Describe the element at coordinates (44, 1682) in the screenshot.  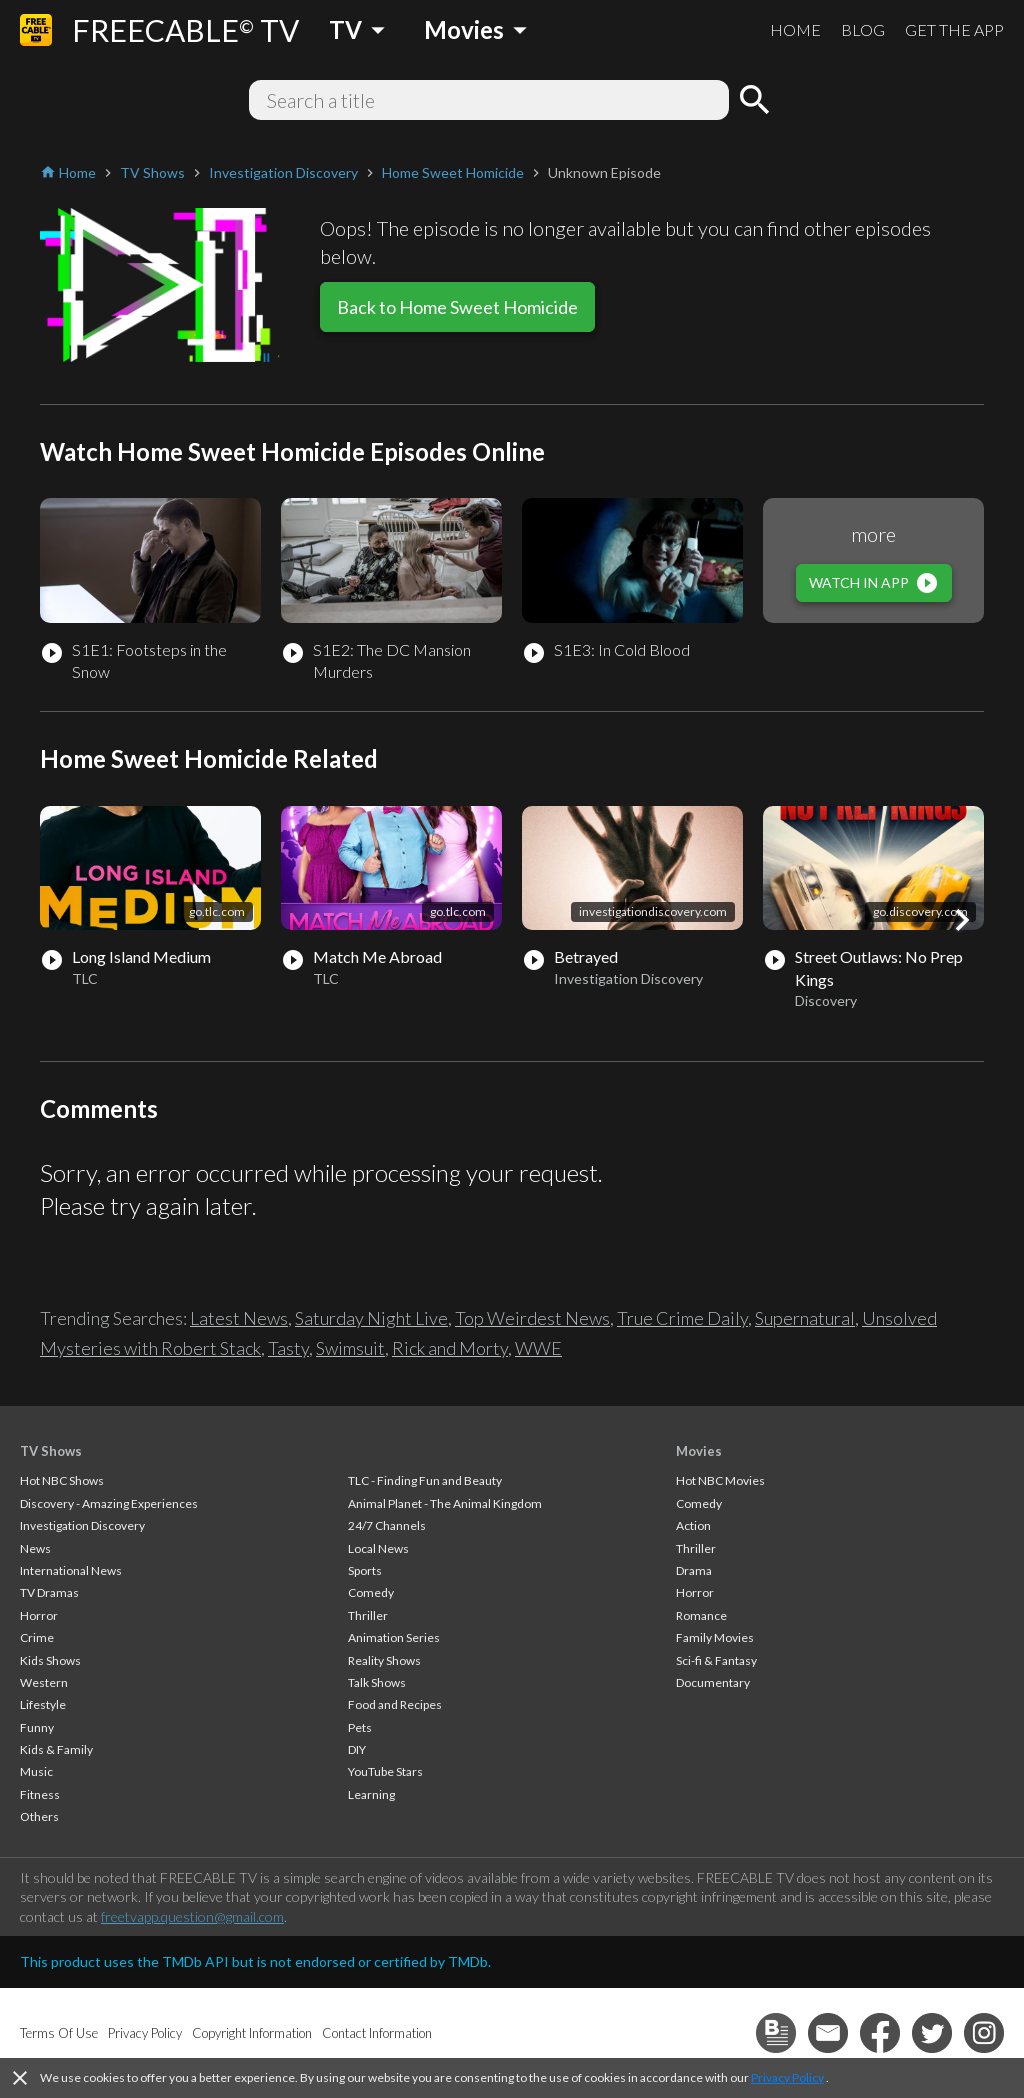
I see `Western` at that location.